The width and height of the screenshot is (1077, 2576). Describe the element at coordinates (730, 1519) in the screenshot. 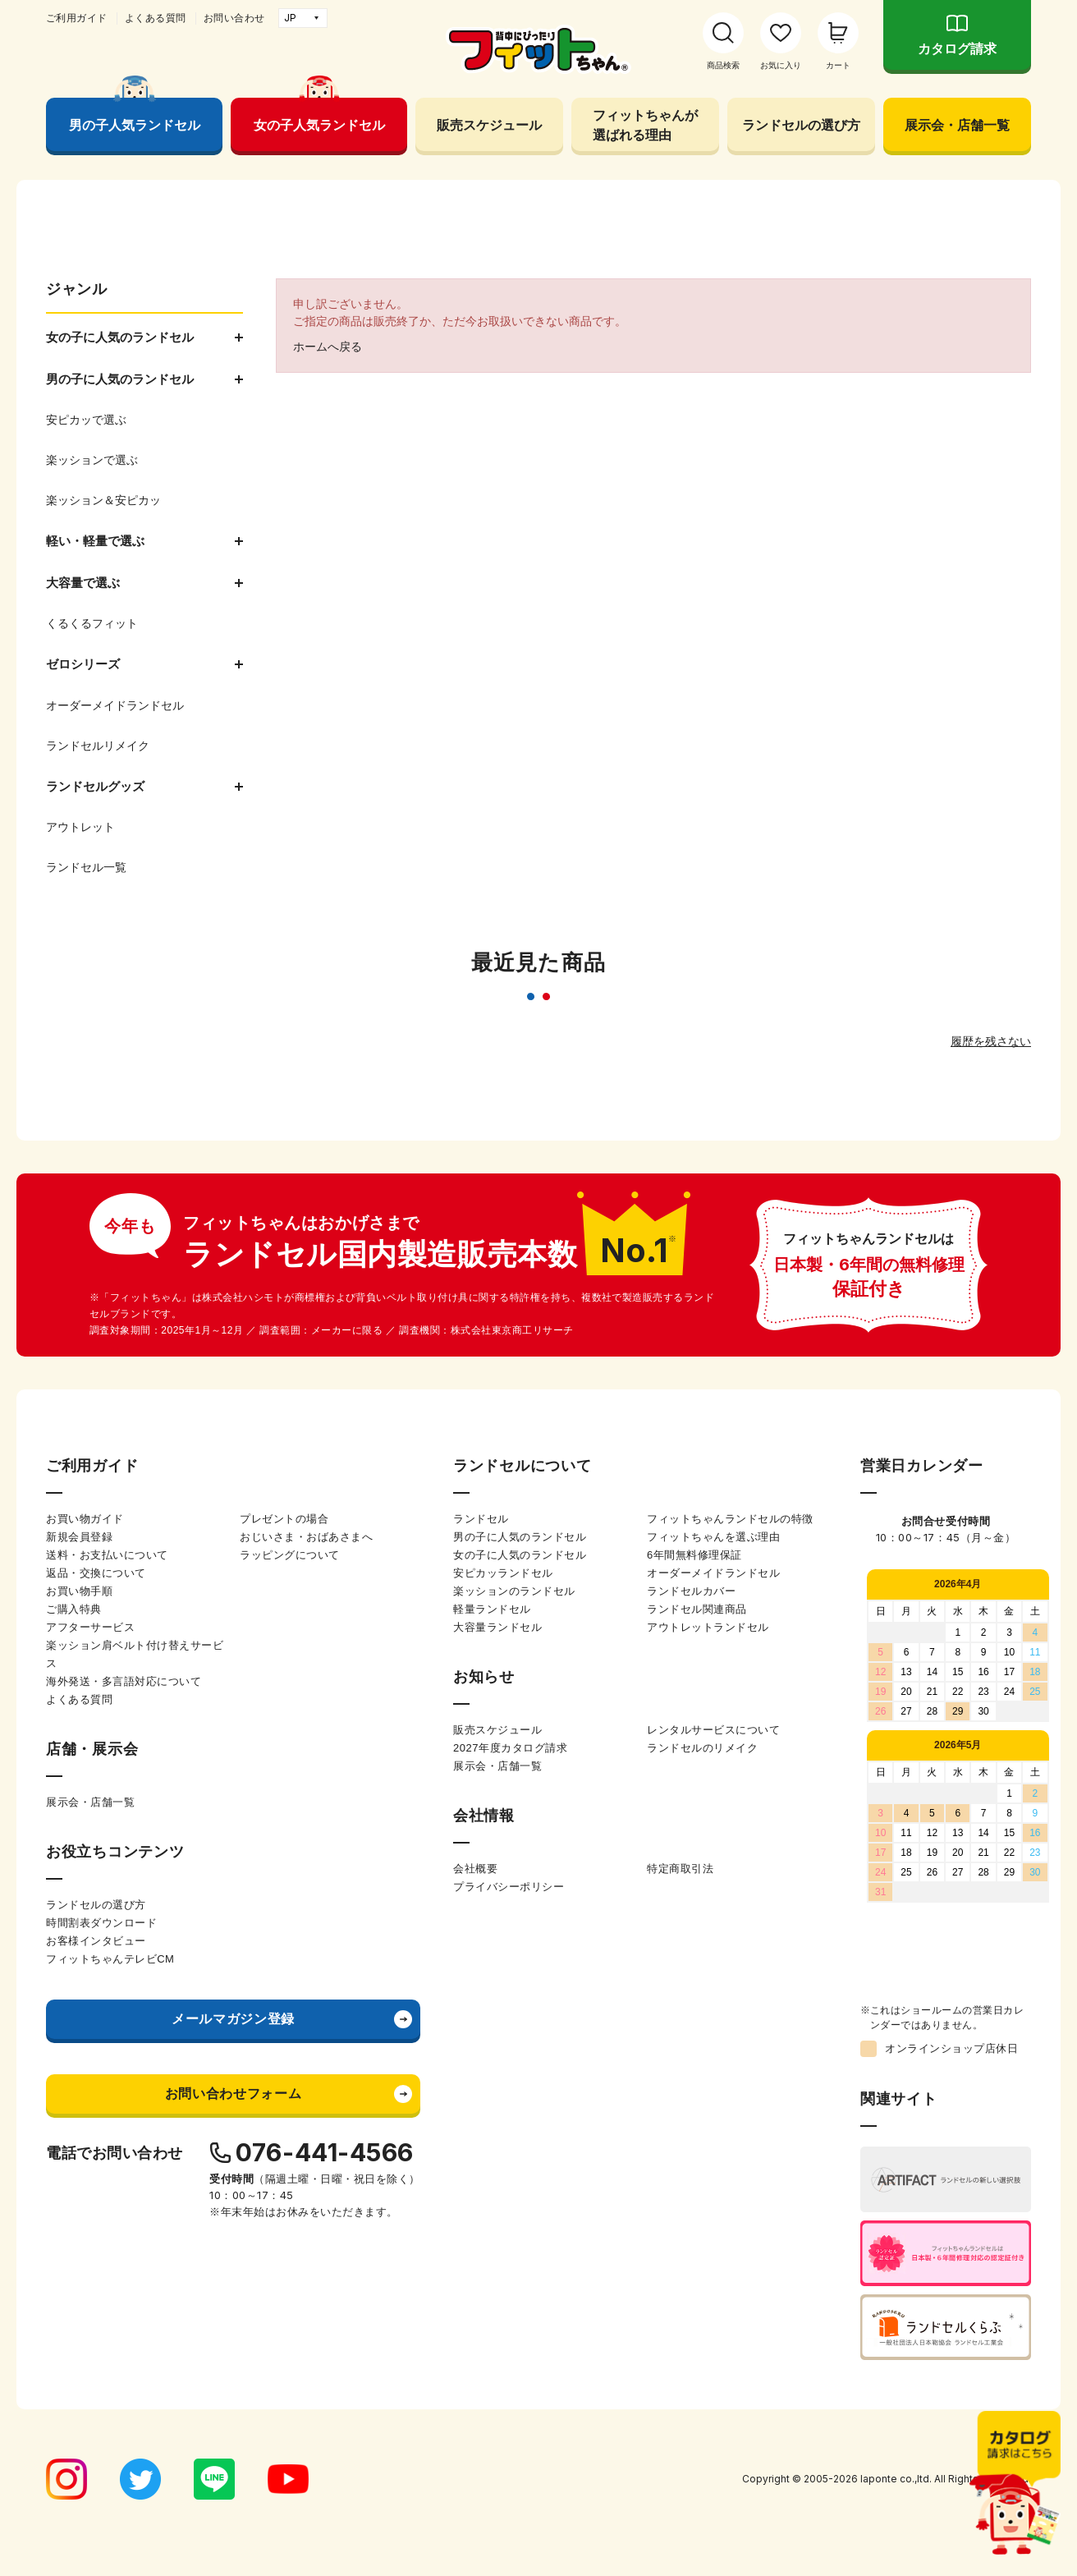

I see `フィットちゃんランドセルの特徴` at that location.